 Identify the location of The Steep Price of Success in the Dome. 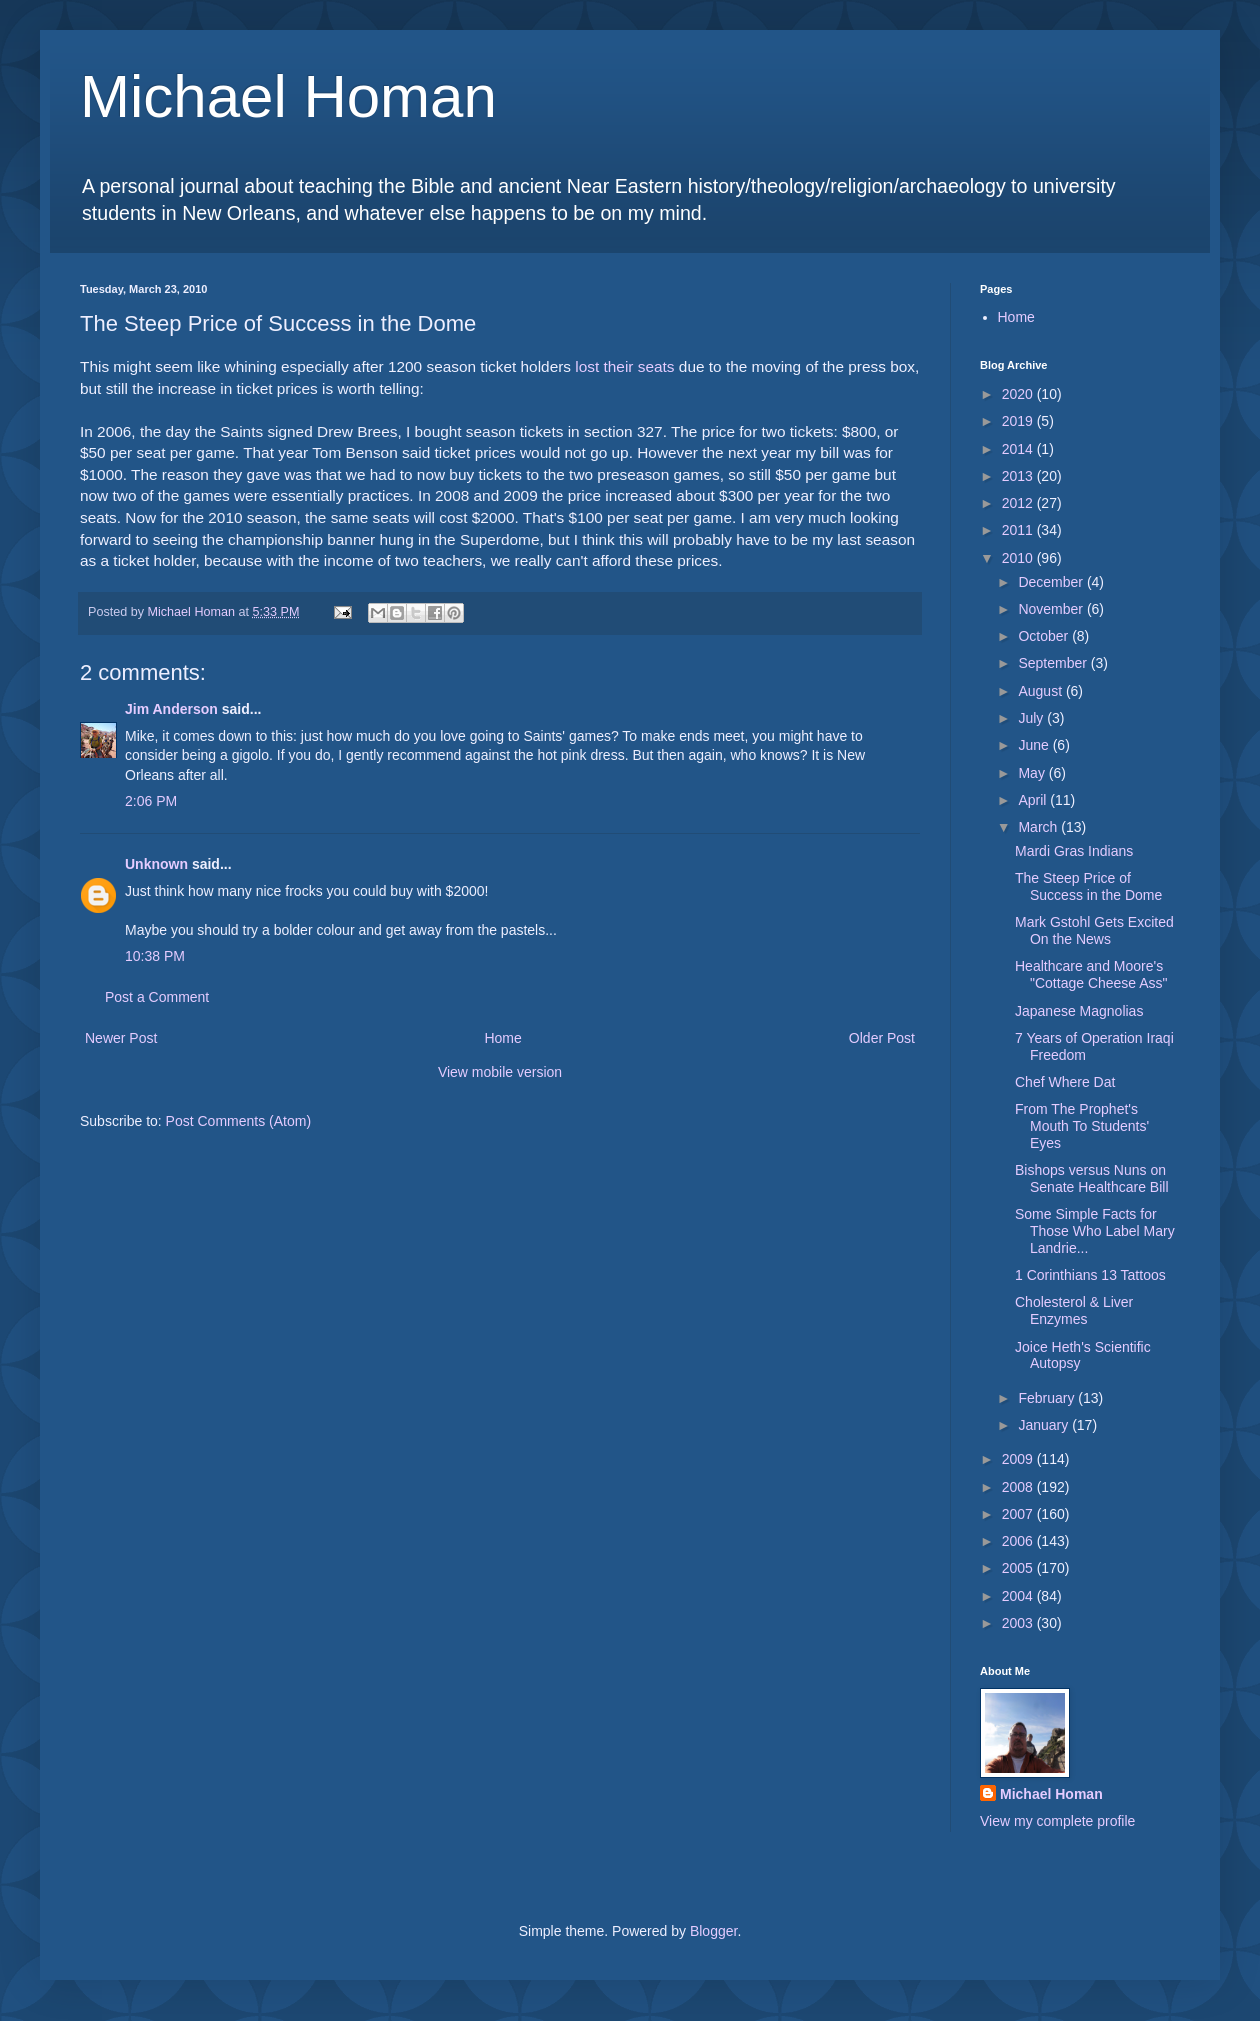
(1088, 886).